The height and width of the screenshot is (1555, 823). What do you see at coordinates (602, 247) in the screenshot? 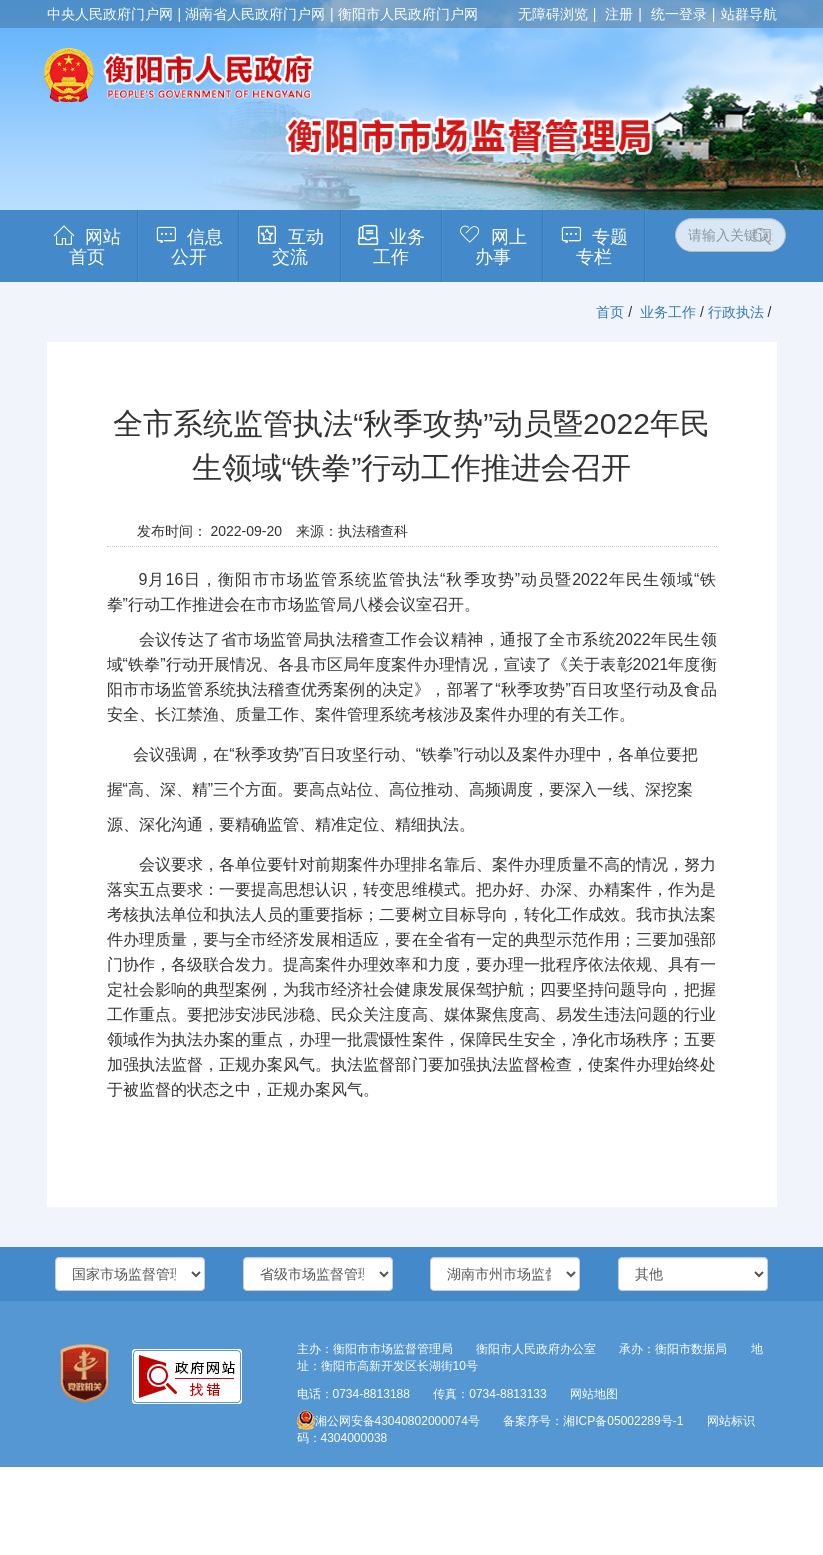
I see `专题专栏` at bounding box center [602, 247].